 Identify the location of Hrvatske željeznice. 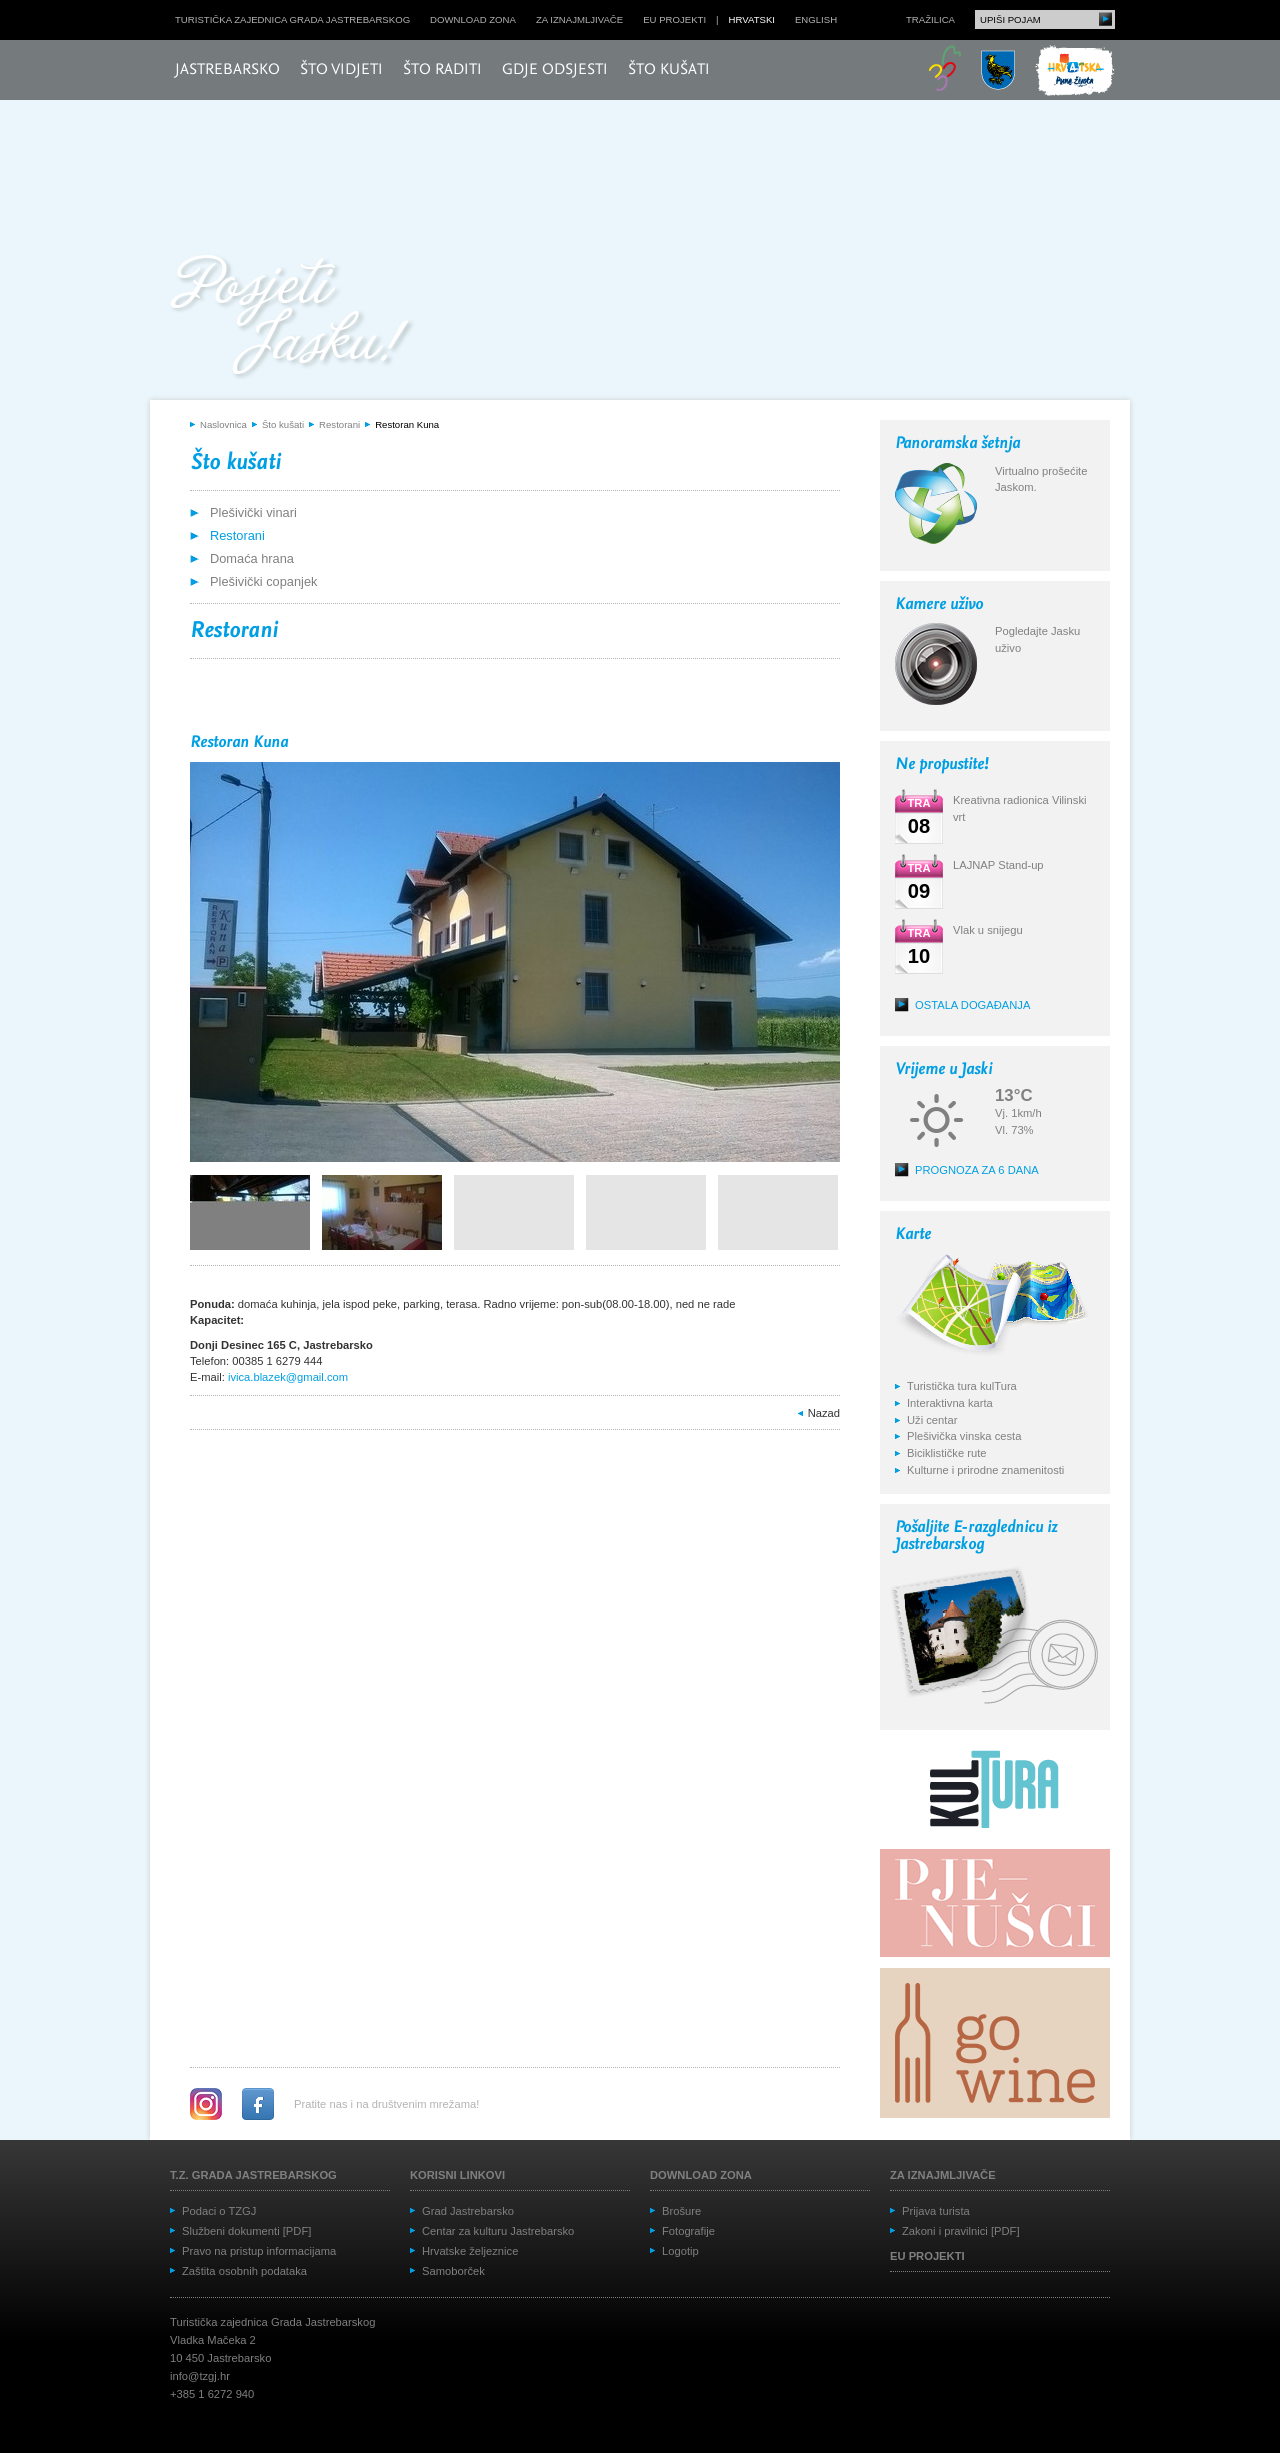
(470, 2251).